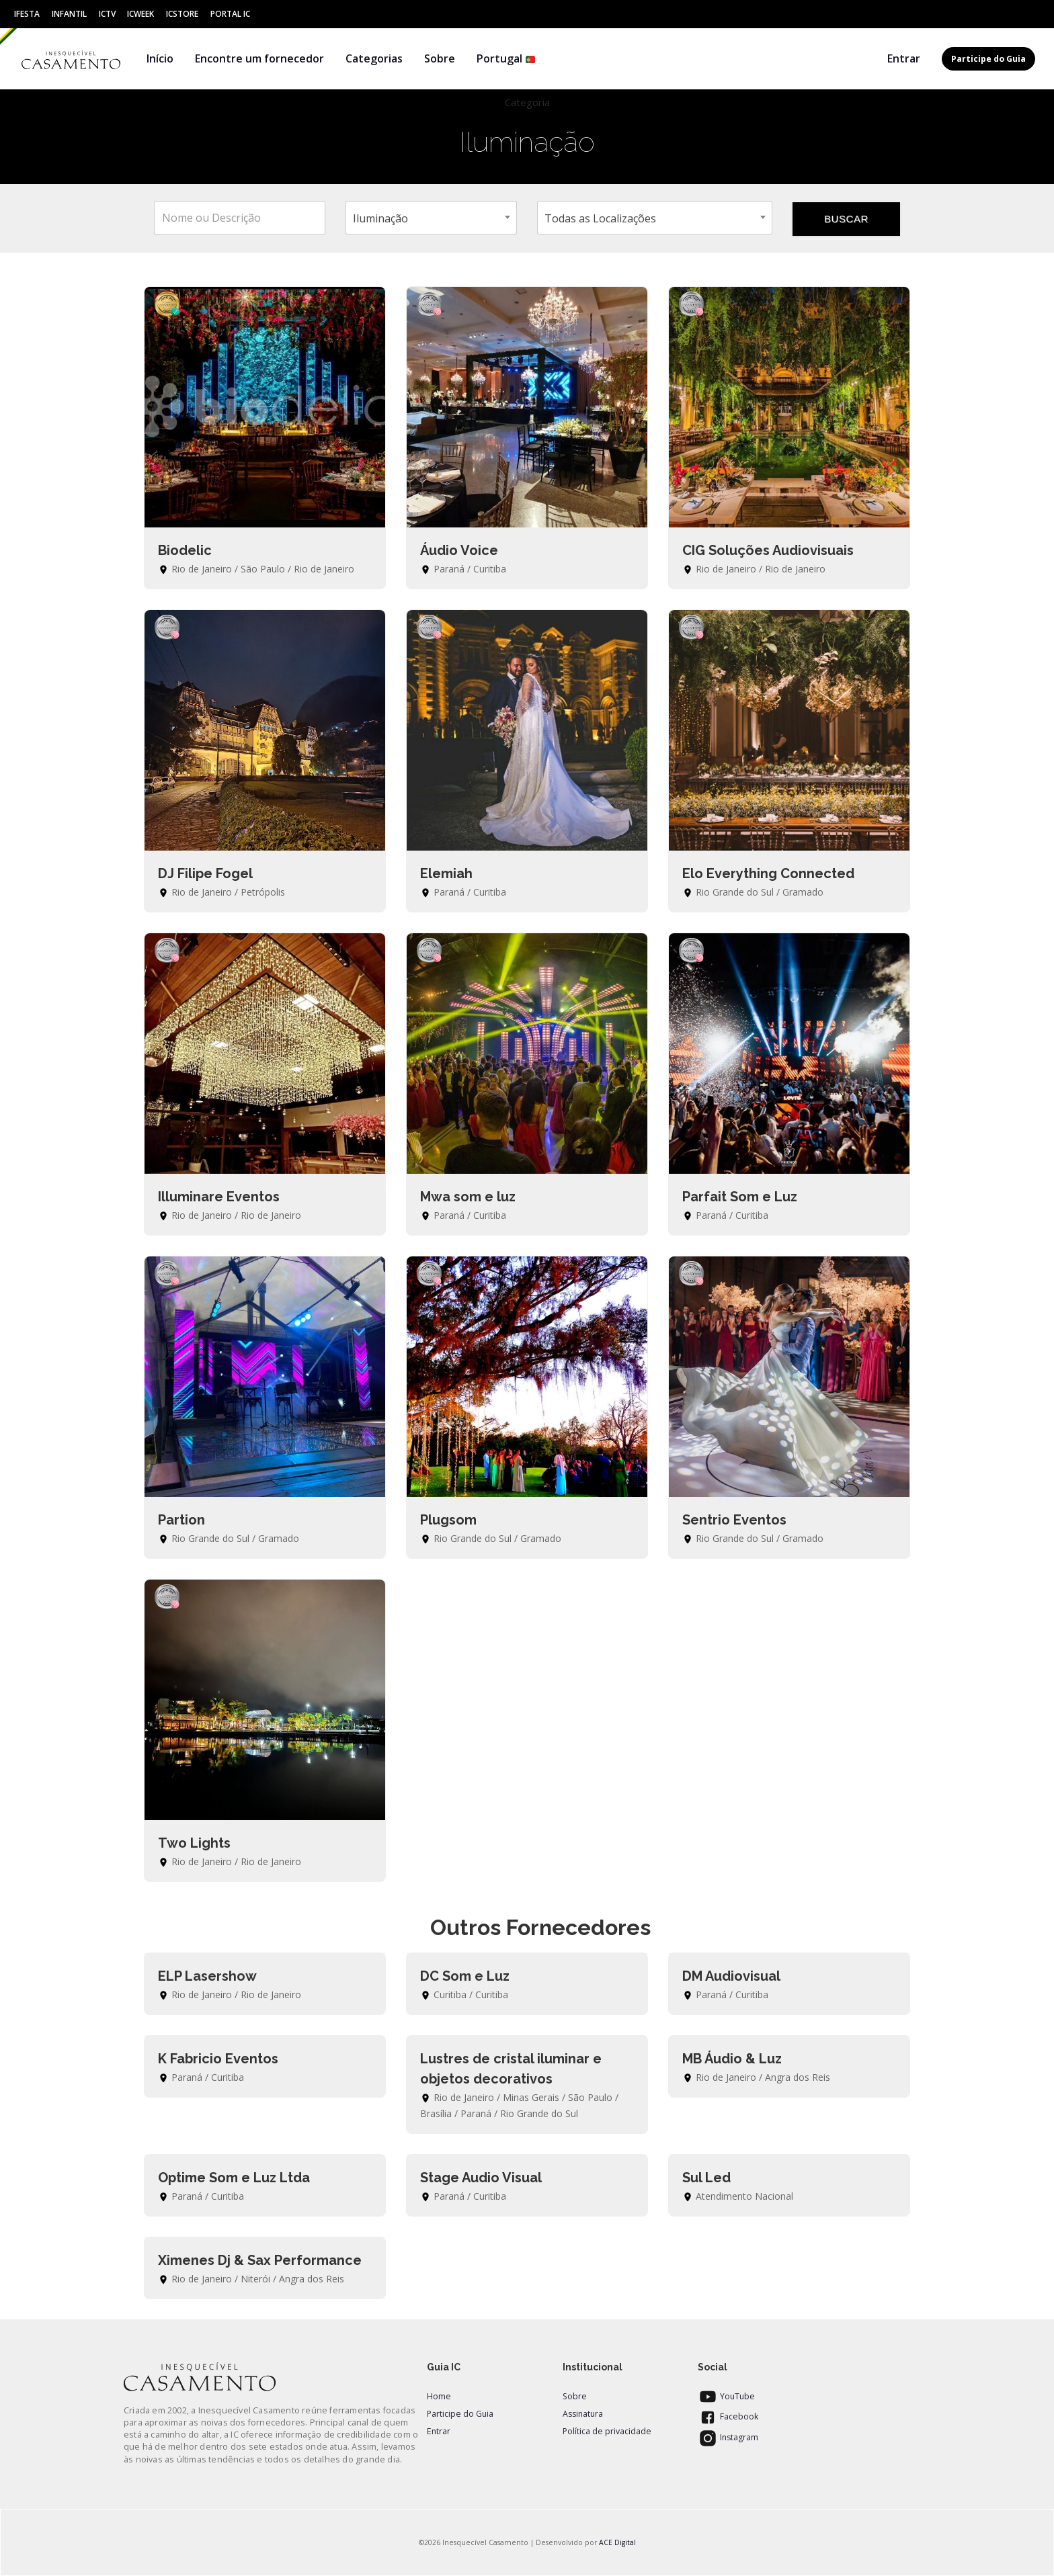 The image size is (1054, 2576). I want to click on Categorias, so click(374, 58).